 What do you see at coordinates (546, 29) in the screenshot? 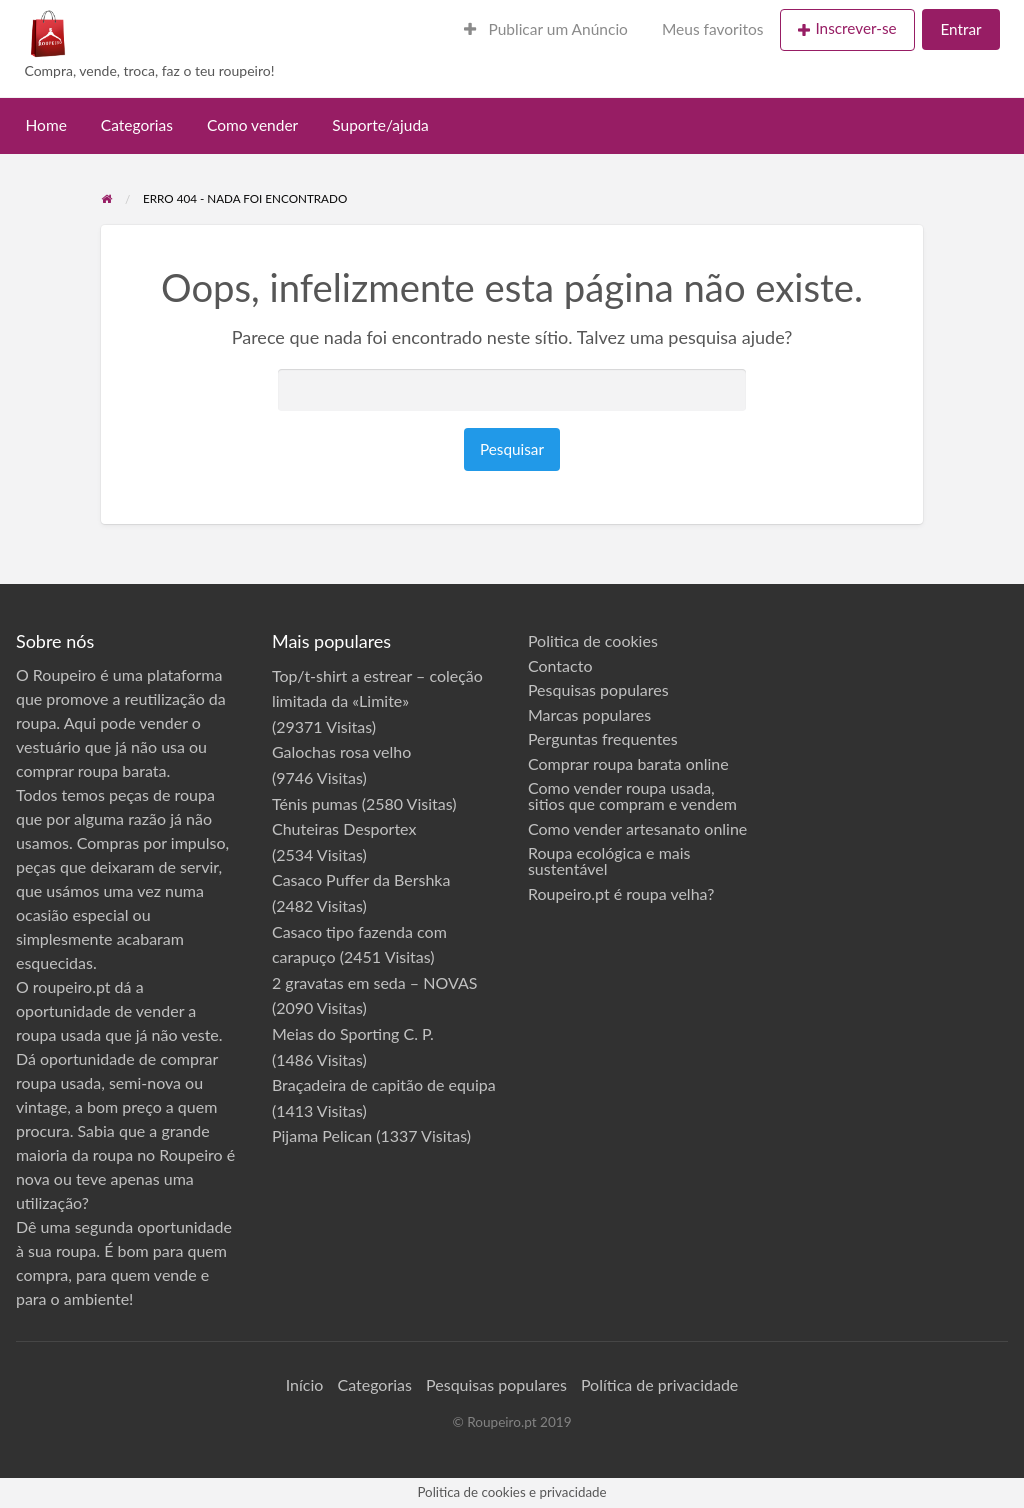
I see `Publicar um Anúncio` at bounding box center [546, 29].